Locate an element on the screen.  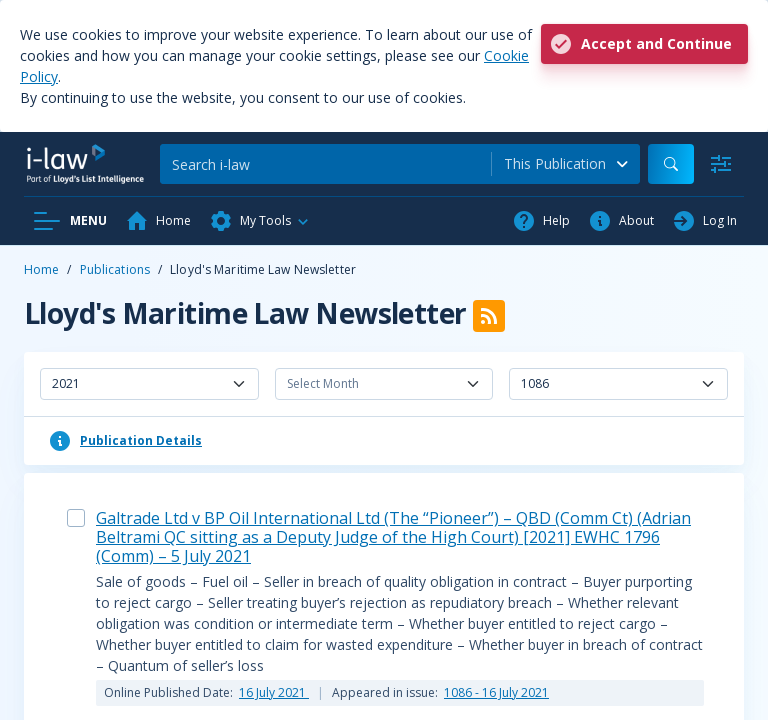
Home is located at coordinates (41, 269).